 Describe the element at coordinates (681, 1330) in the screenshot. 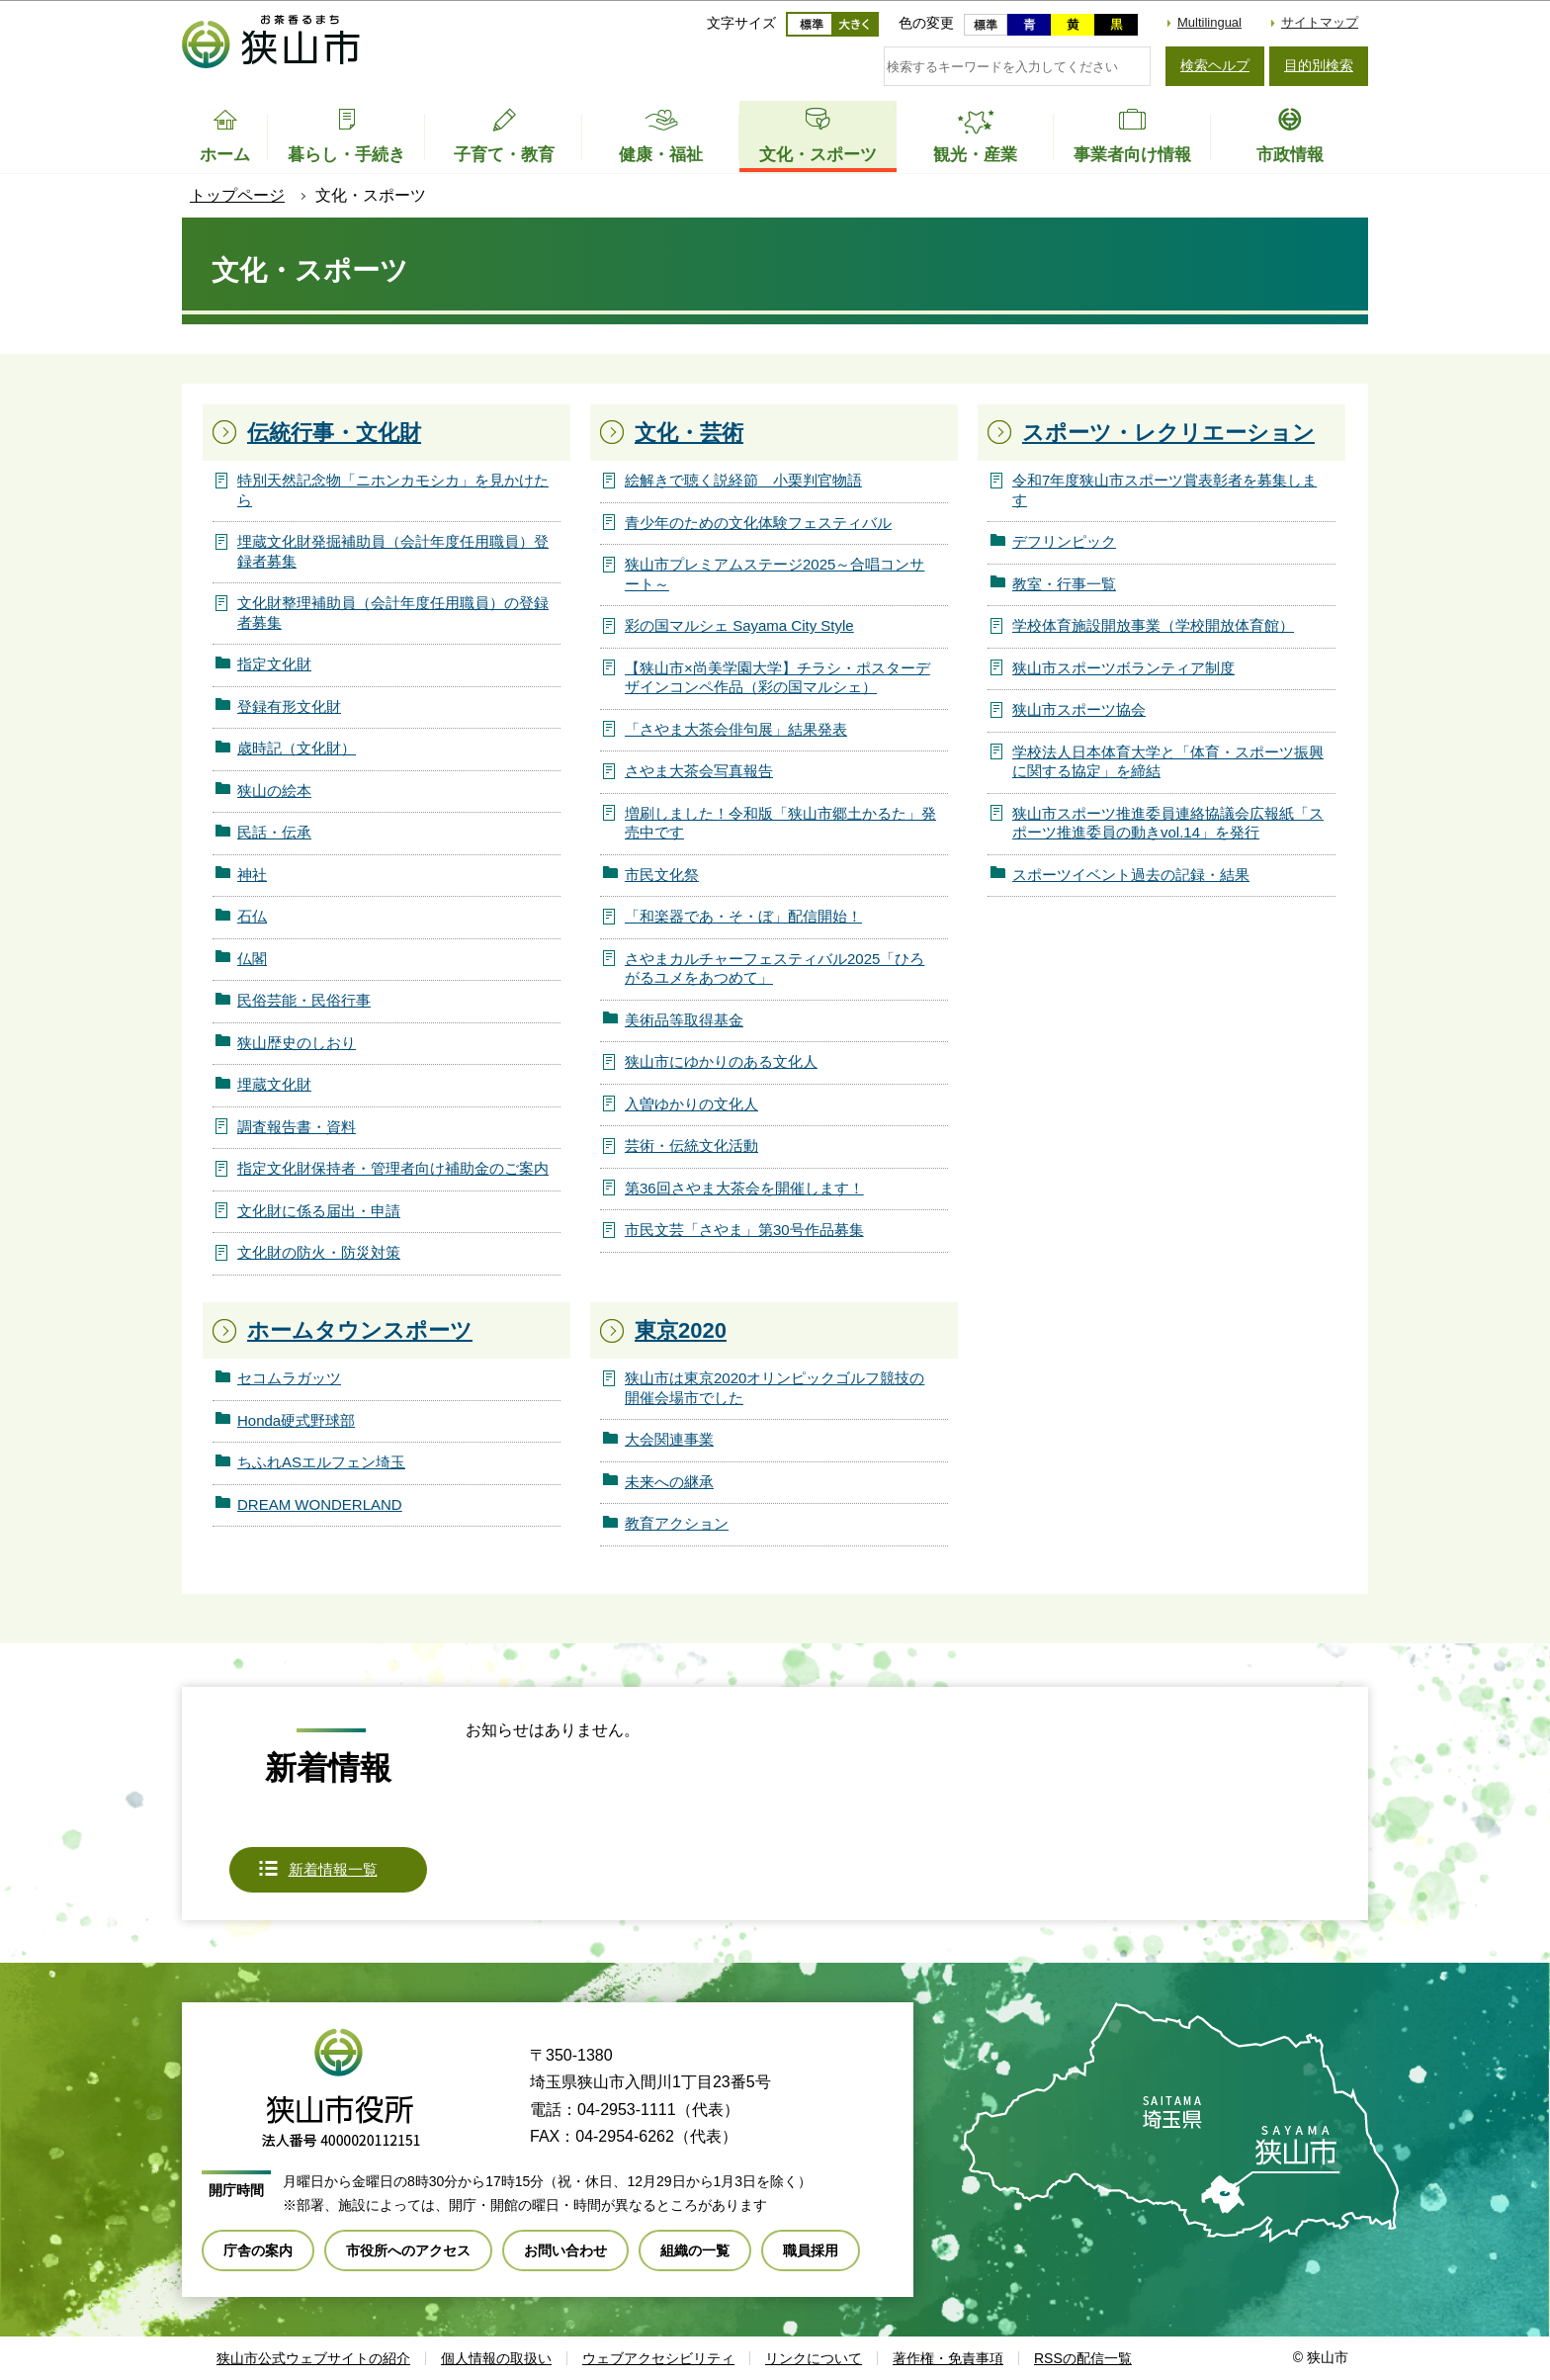

I see `東京2020` at that location.